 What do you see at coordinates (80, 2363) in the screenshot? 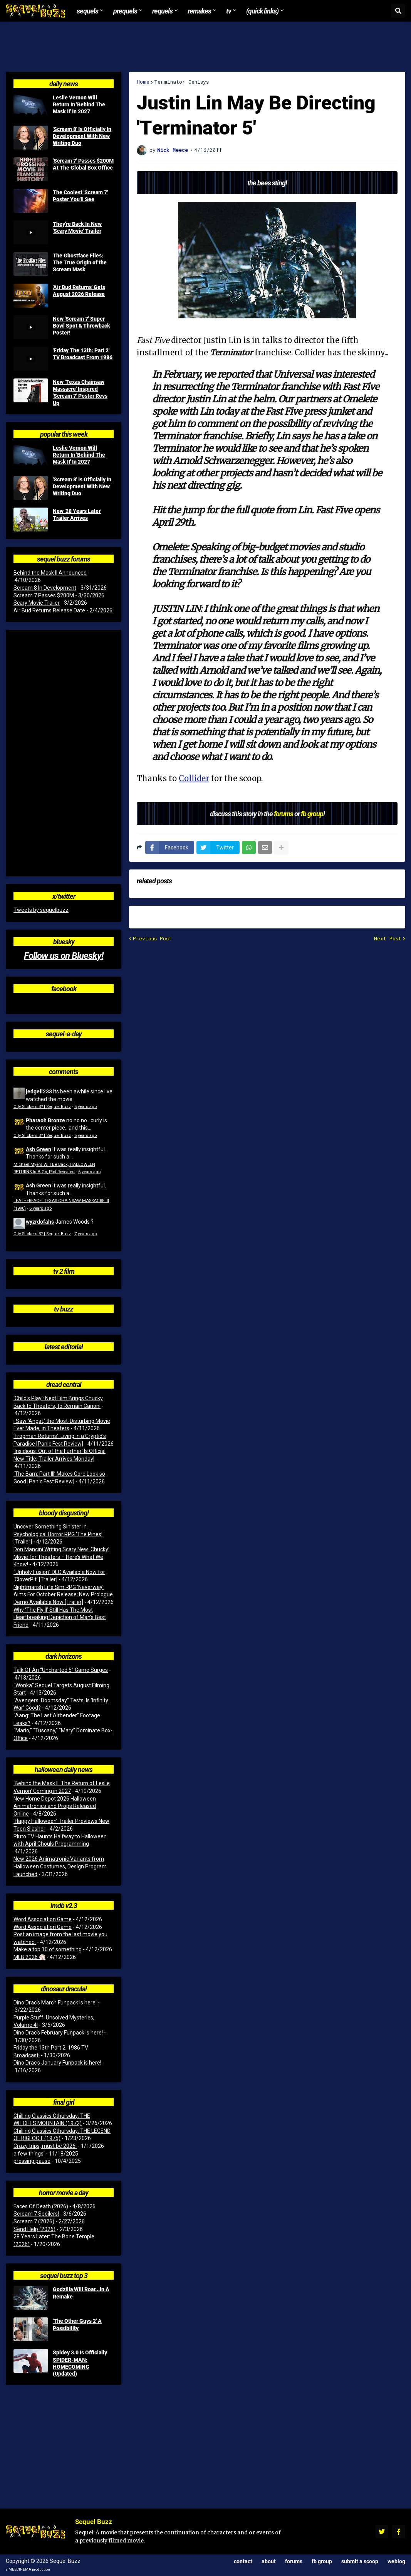
I see `Spidey 3.0 Is Officially SPIDER-MAN: HOMECOMING (Updated)` at bounding box center [80, 2363].